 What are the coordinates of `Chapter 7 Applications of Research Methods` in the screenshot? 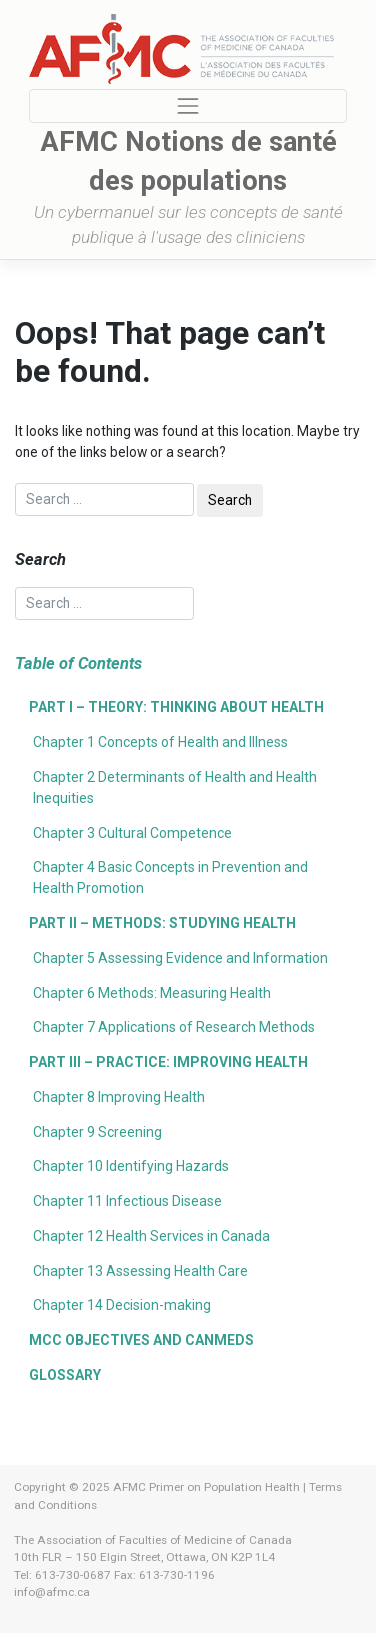 It's located at (174, 1027).